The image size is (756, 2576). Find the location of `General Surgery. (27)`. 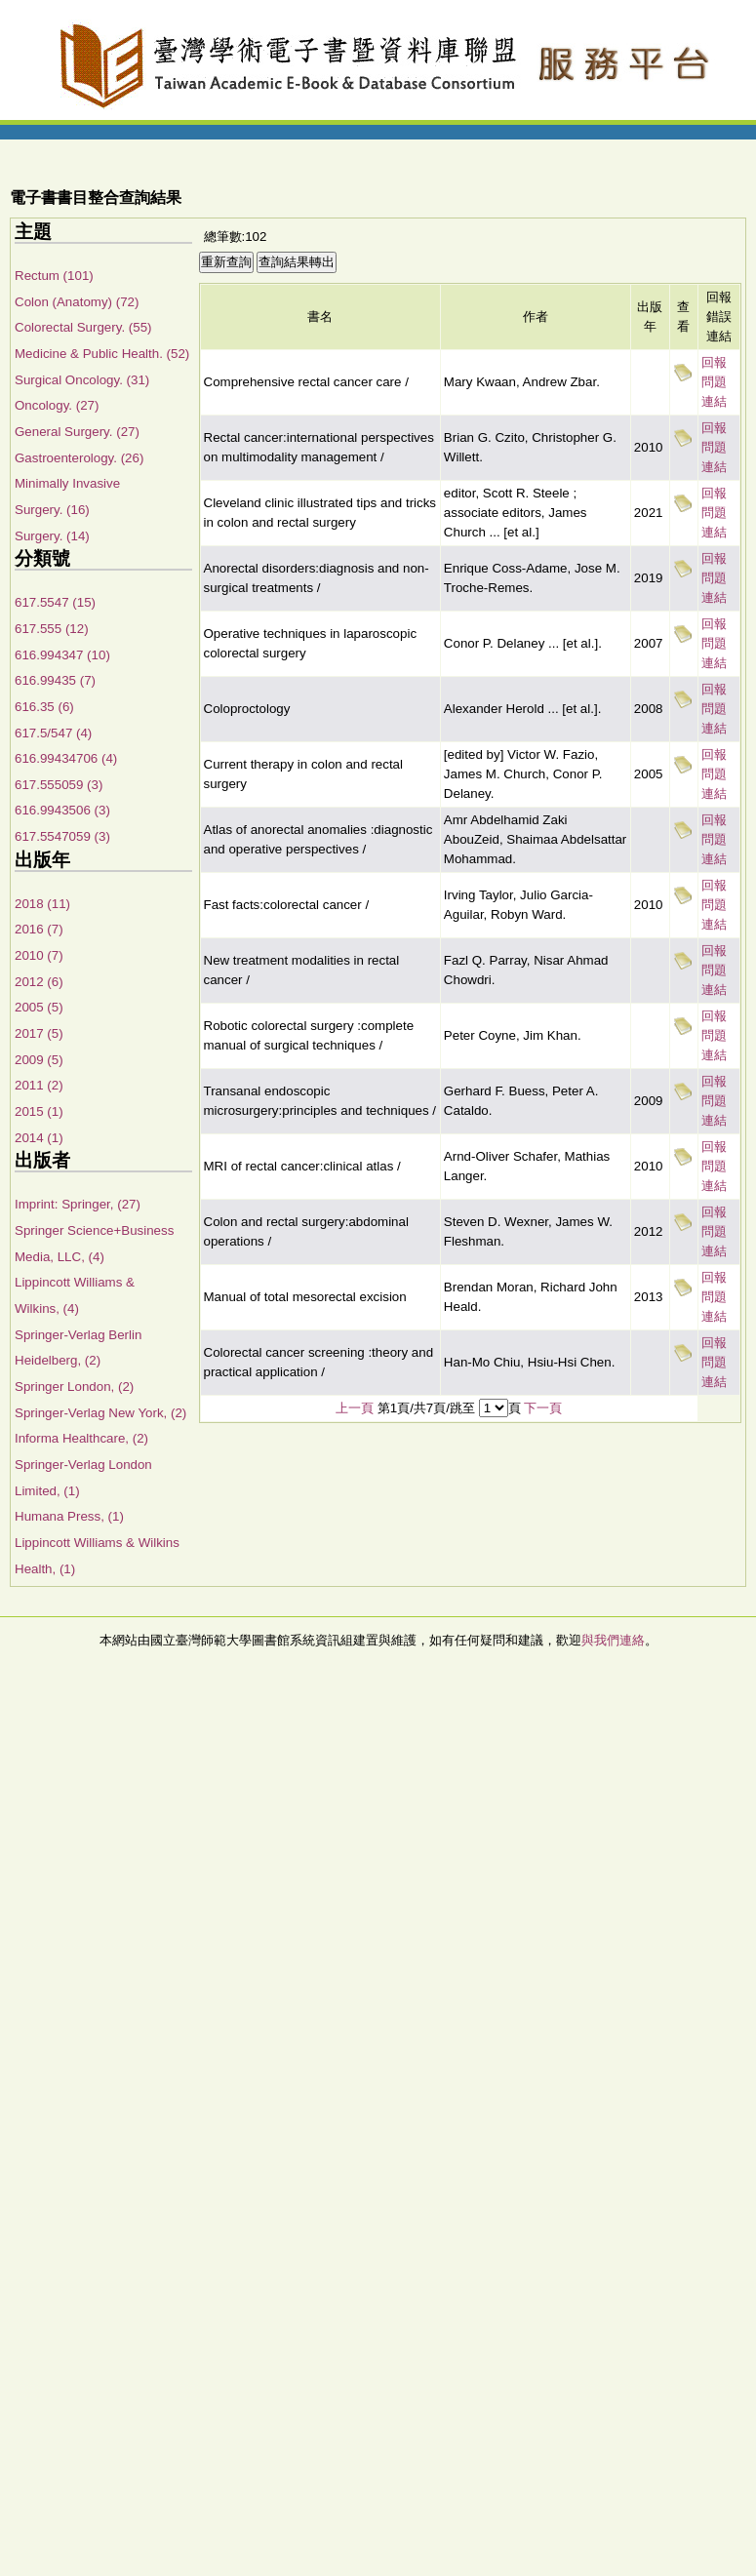

General Surgery. (27) is located at coordinates (77, 431).